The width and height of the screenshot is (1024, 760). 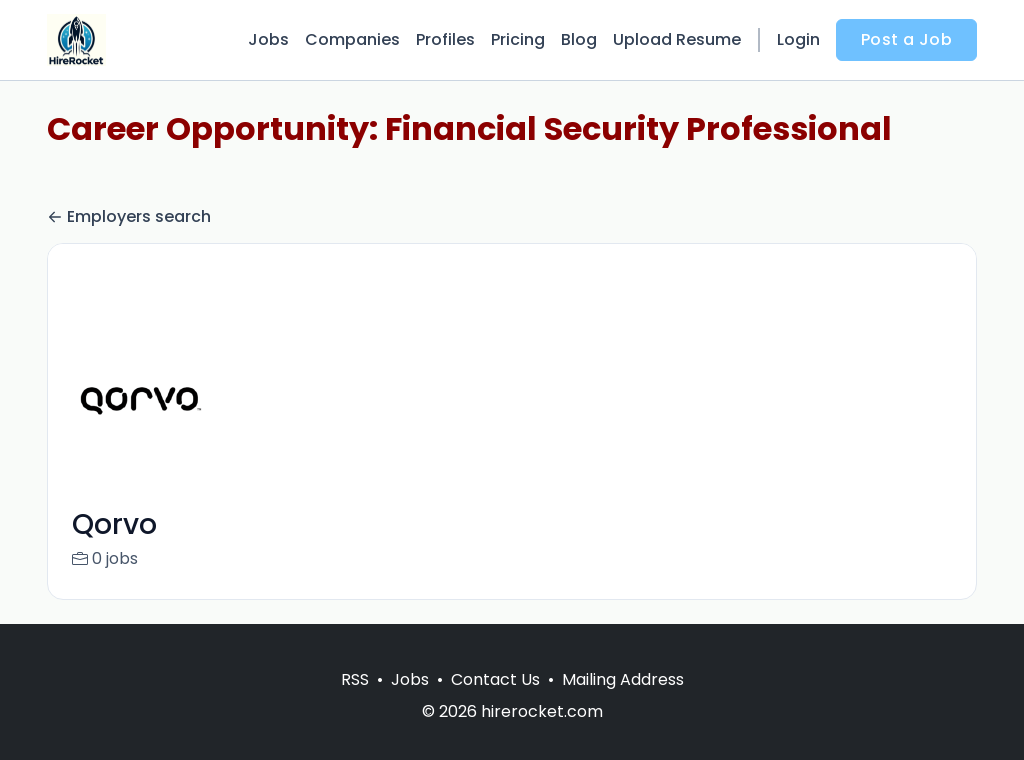 What do you see at coordinates (268, 39) in the screenshot?
I see `Jobs` at bounding box center [268, 39].